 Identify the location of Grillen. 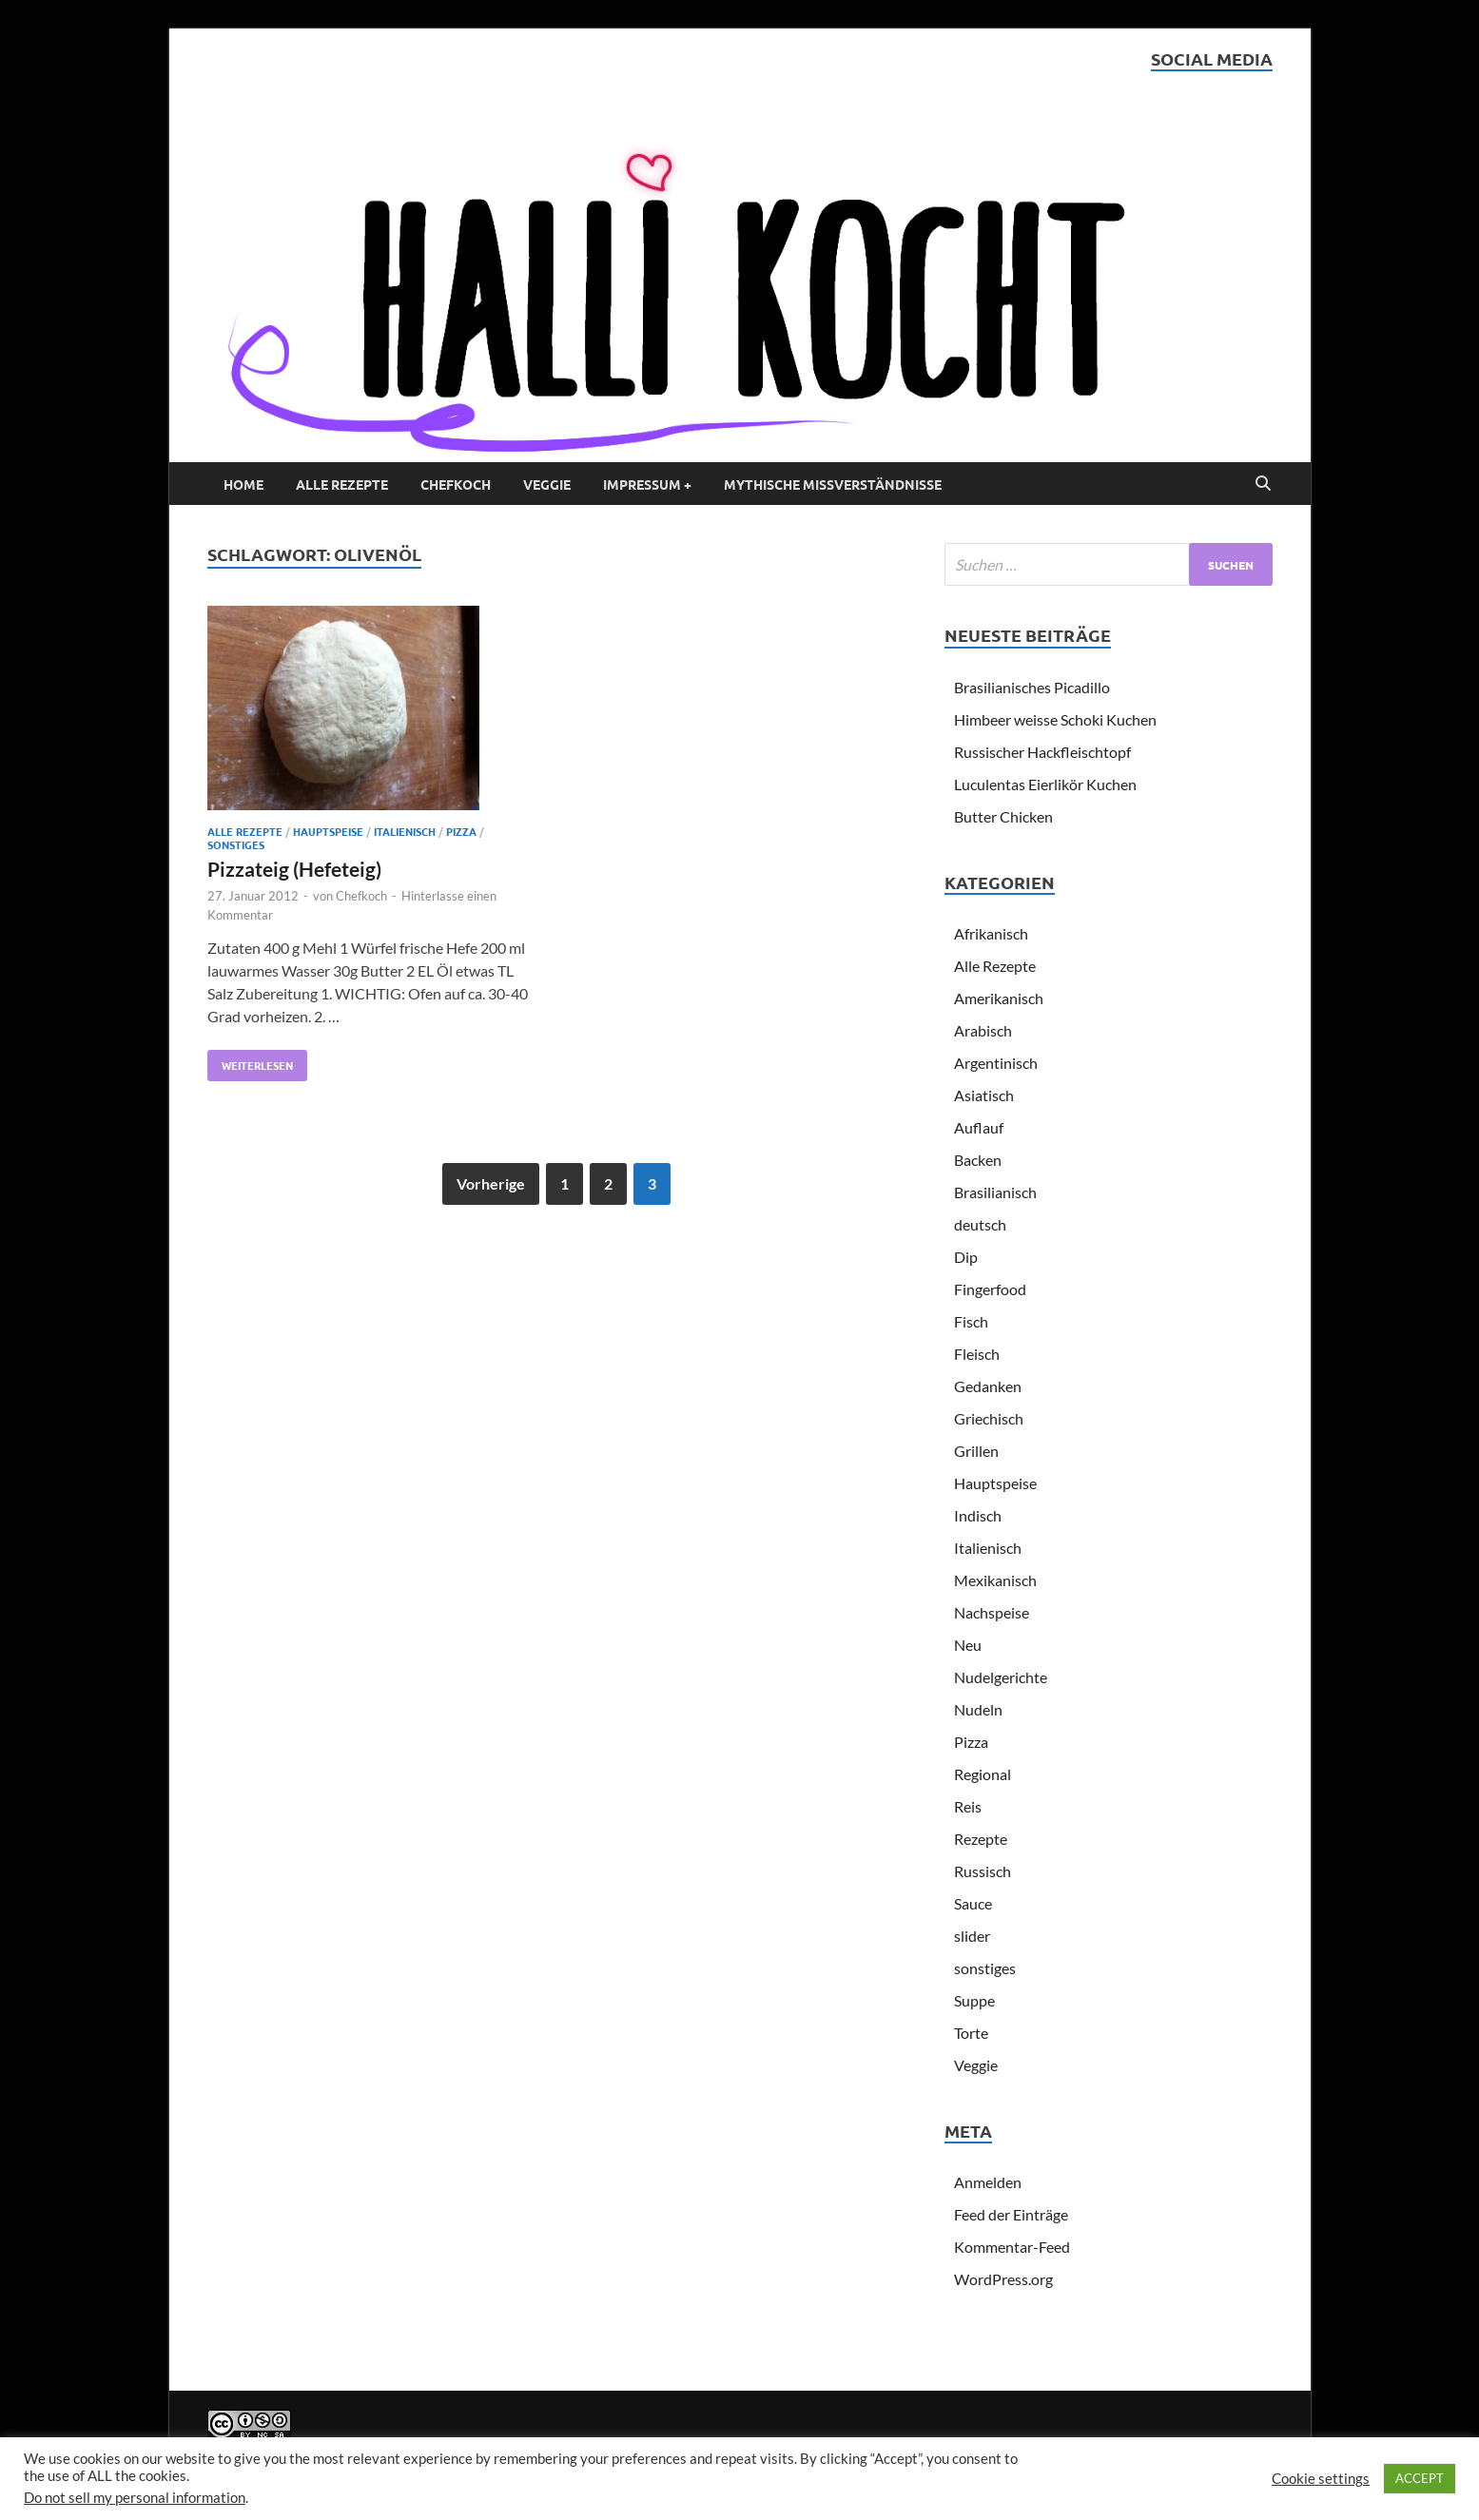
(976, 1451).